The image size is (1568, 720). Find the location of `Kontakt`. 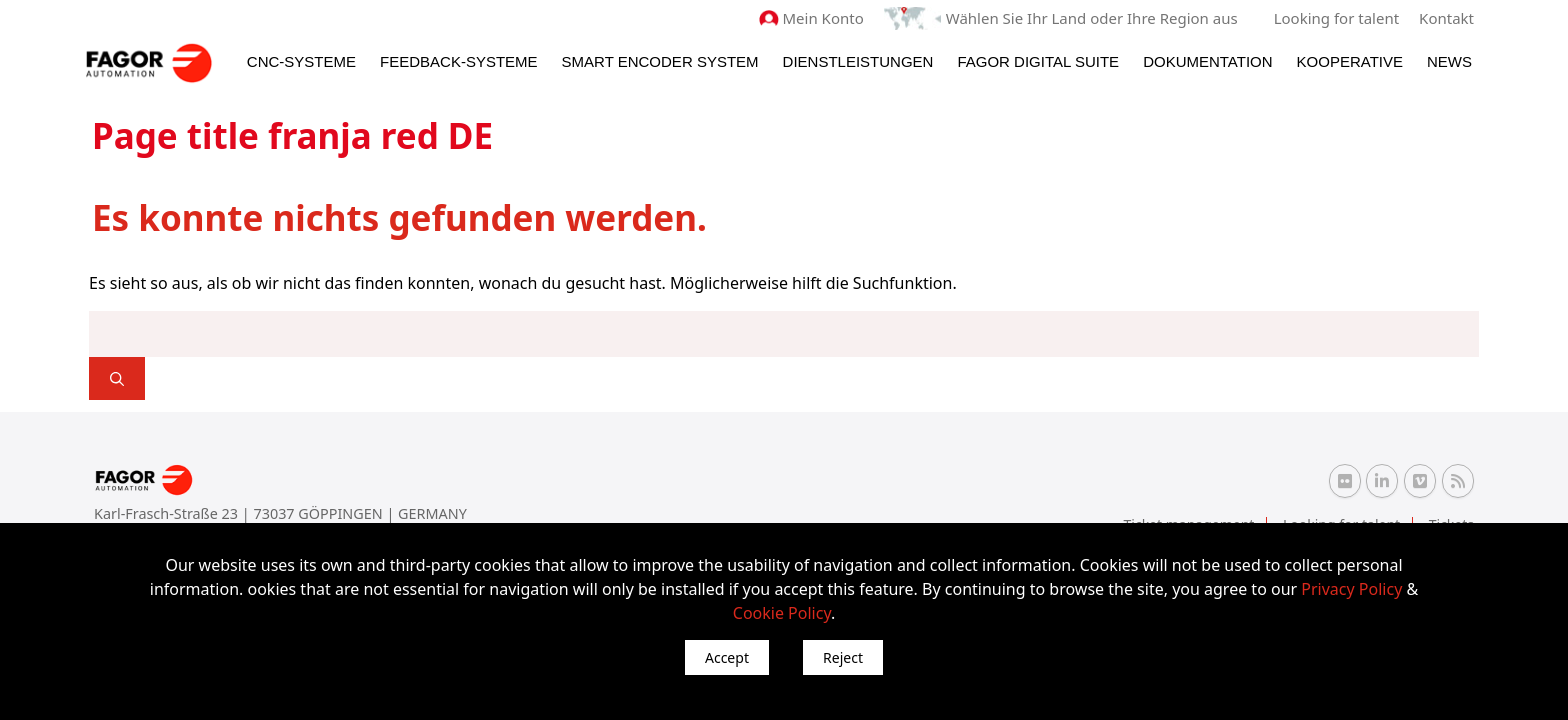

Kontakt is located at coordinates (1446, 18).